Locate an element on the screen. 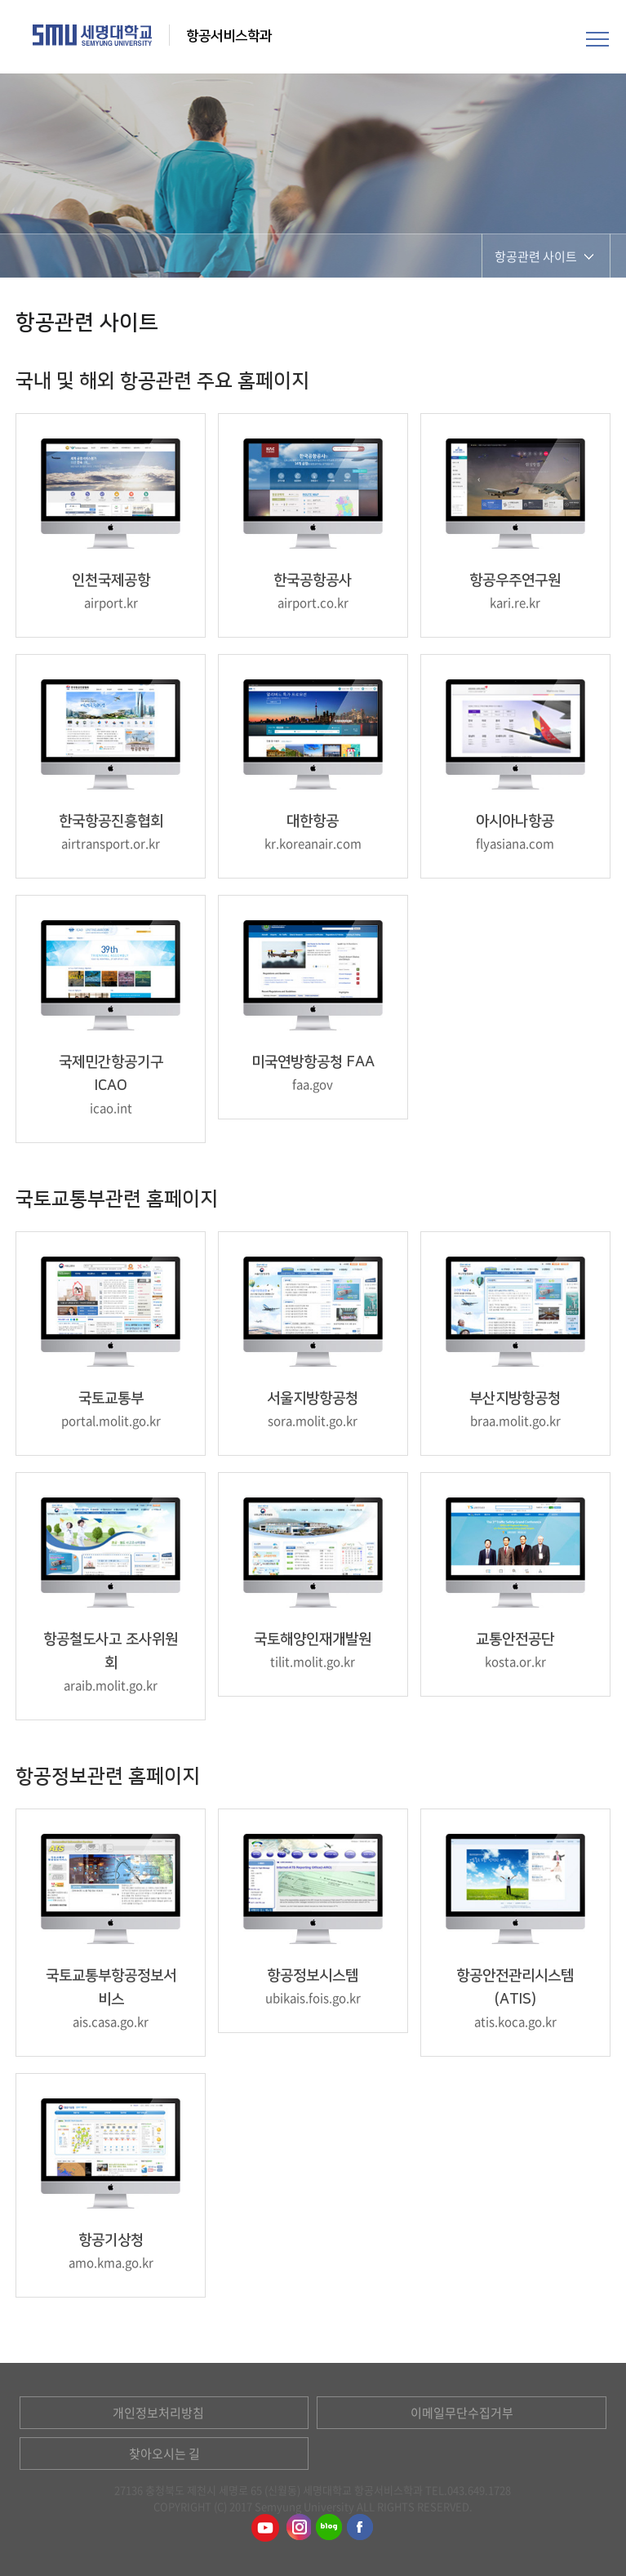 The width and height of the screenshot is (626, 2576). atis.koca.go.kr is located at coordinates (515, 2022).